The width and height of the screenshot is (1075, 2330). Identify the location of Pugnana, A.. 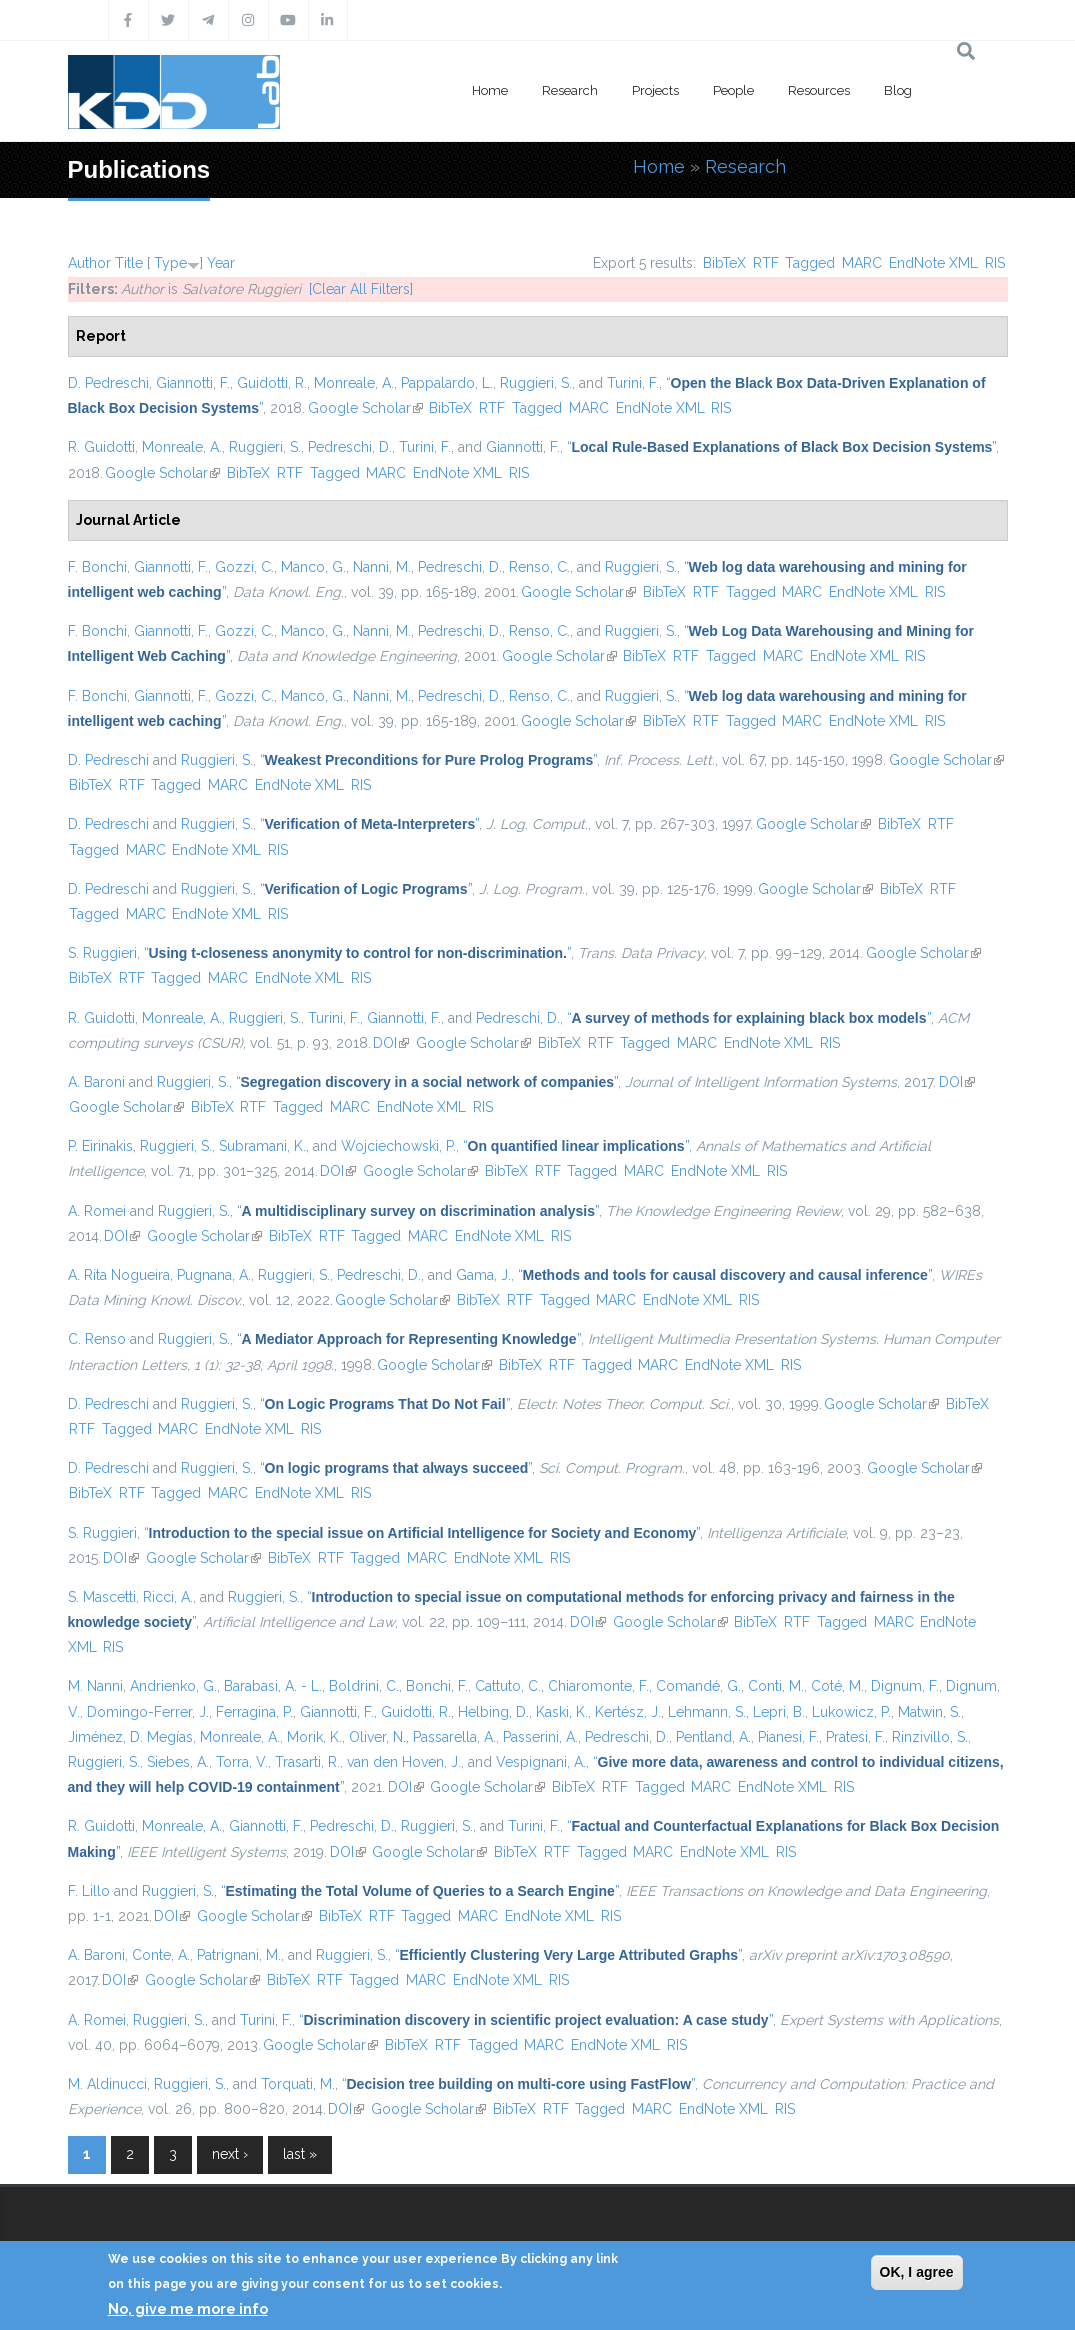
(214, 1275).